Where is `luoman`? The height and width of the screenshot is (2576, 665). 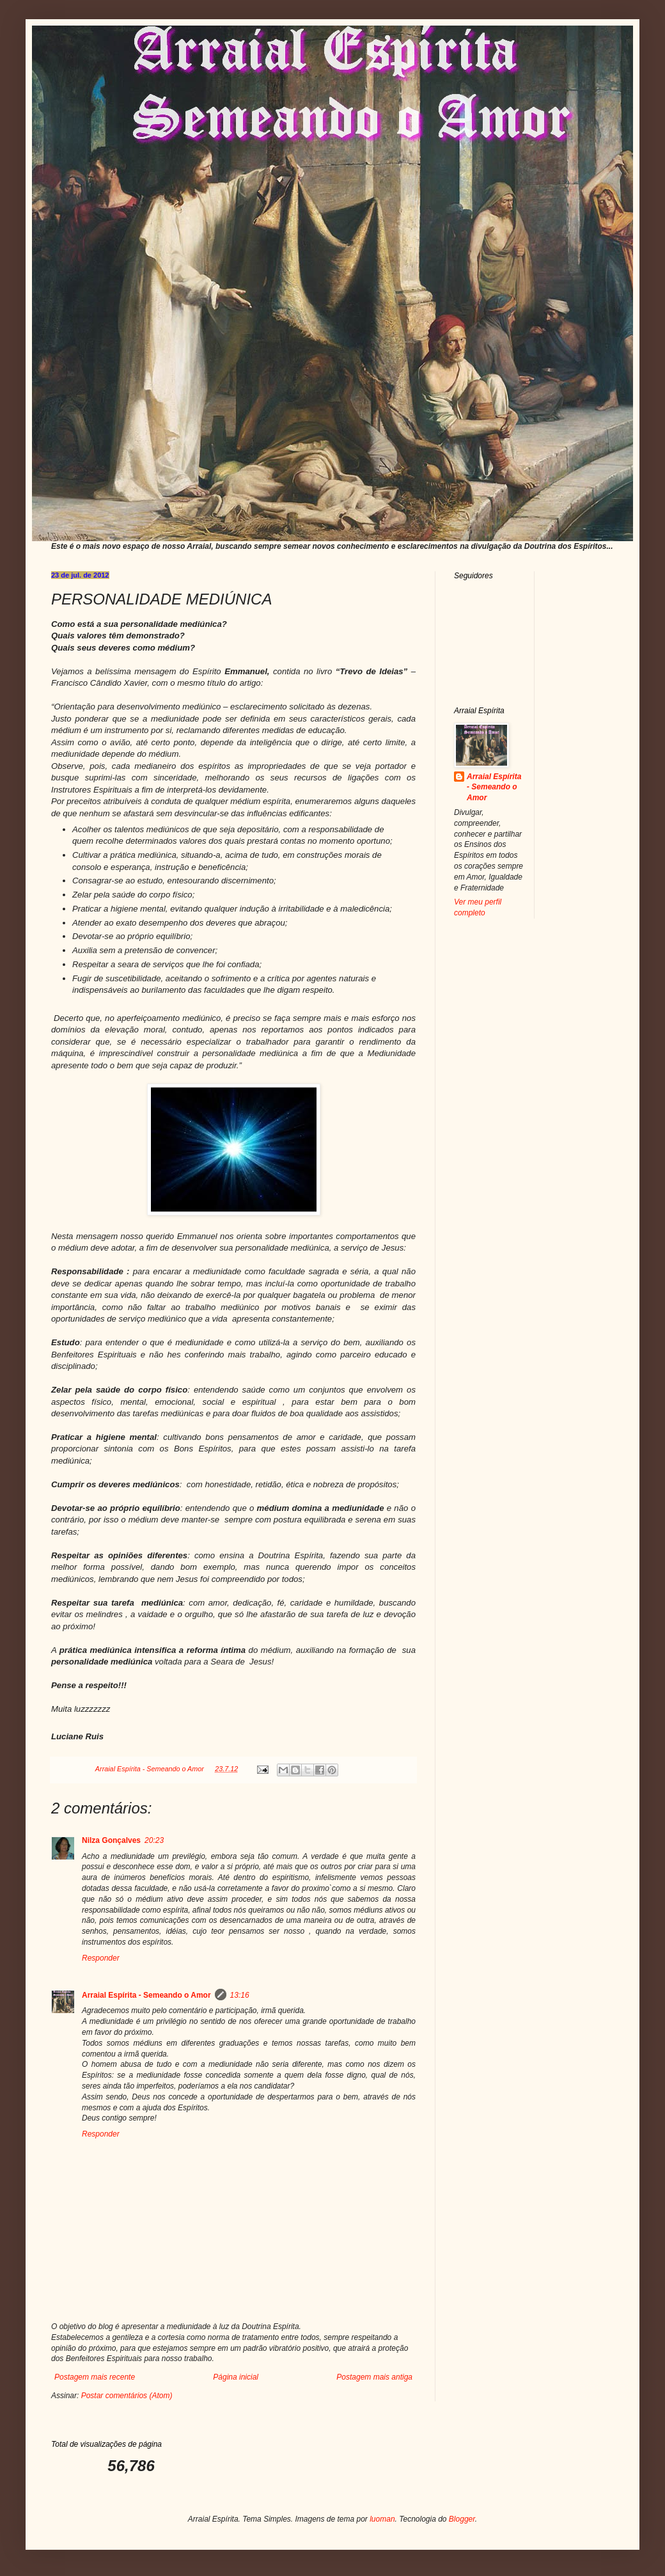
luoman is located at coordinates (382, 2519).